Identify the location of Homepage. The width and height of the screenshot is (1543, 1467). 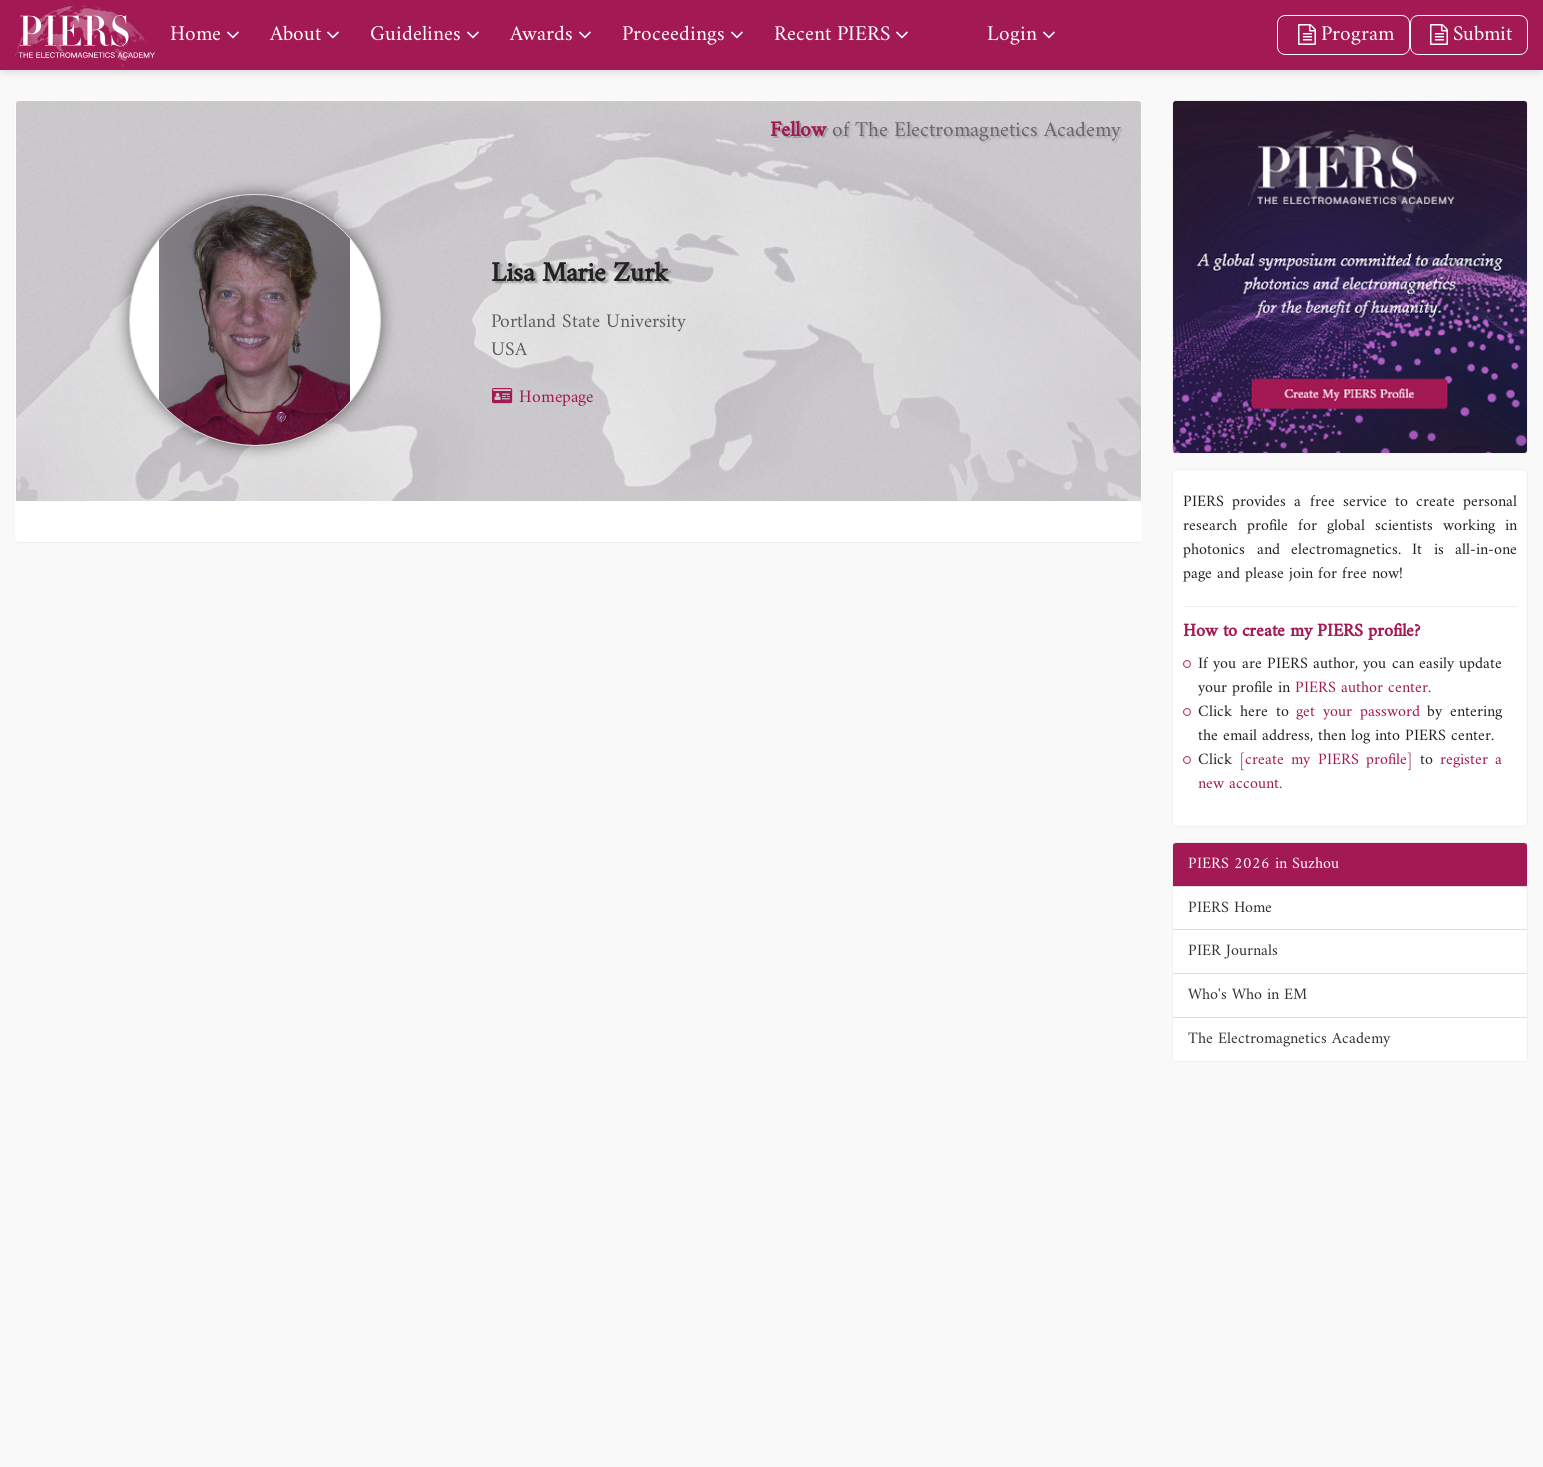
(542, 397).